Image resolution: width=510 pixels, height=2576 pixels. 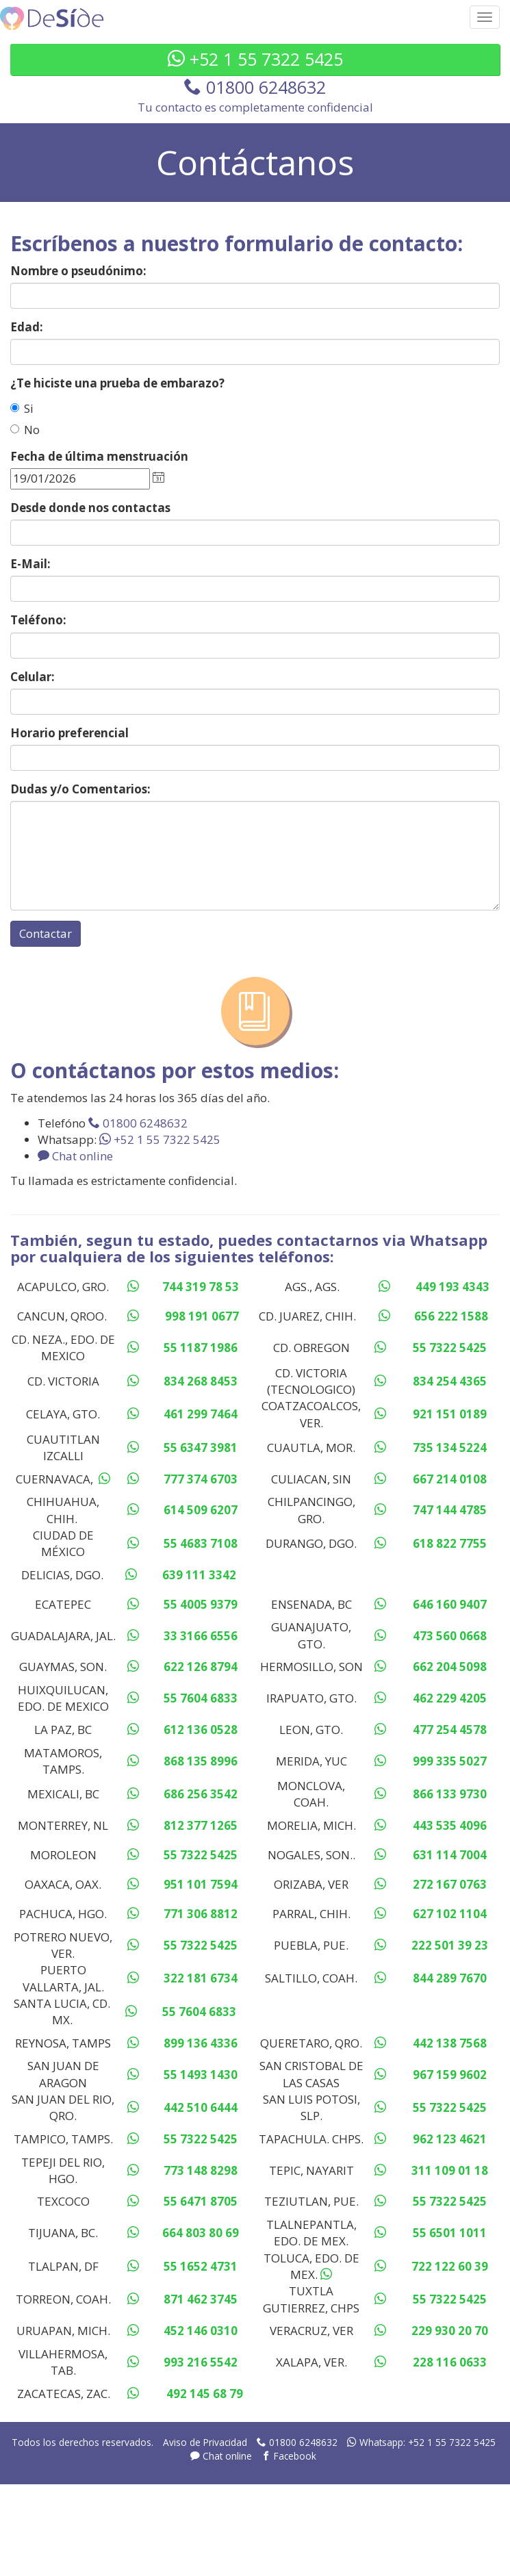 What do you see at coordinates (201, 1761) in the screenshot?
I see `868 135 8996` at bounding box center [201, 1761].